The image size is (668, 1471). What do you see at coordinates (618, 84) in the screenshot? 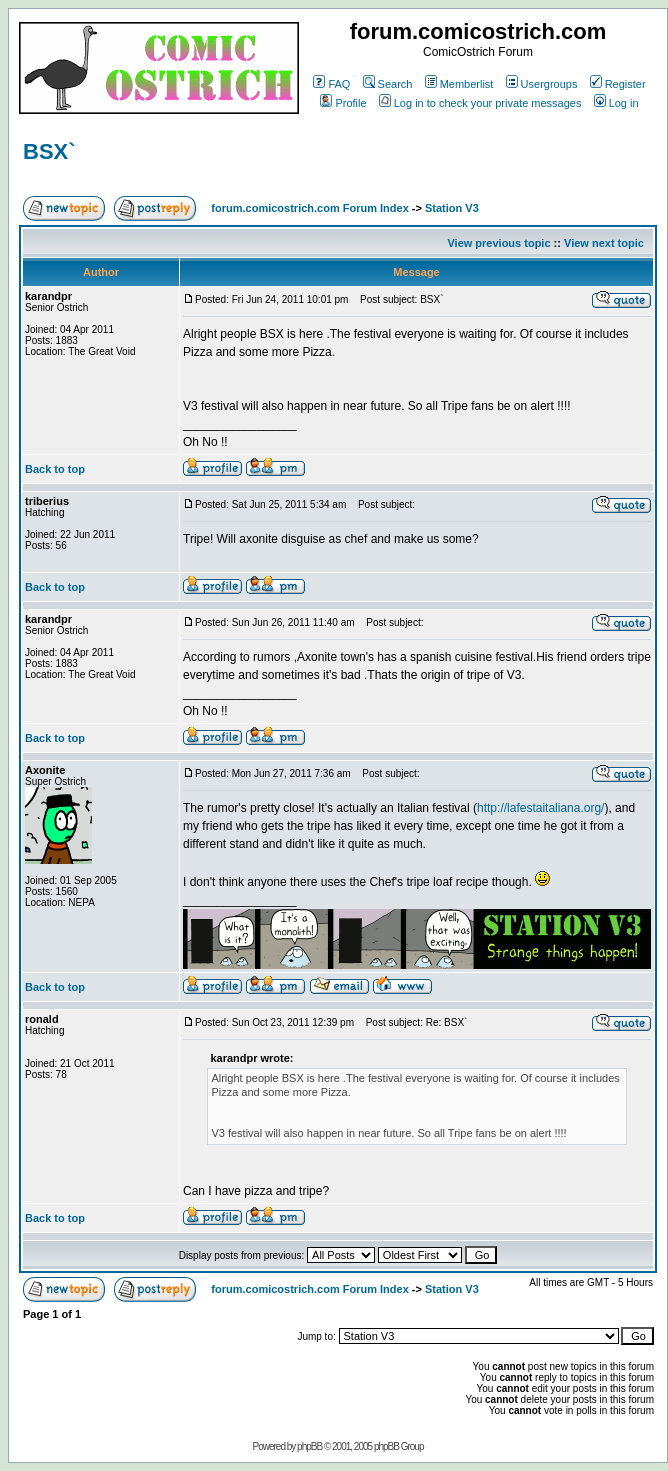
I see `Register` at bounding box center [618, 84].